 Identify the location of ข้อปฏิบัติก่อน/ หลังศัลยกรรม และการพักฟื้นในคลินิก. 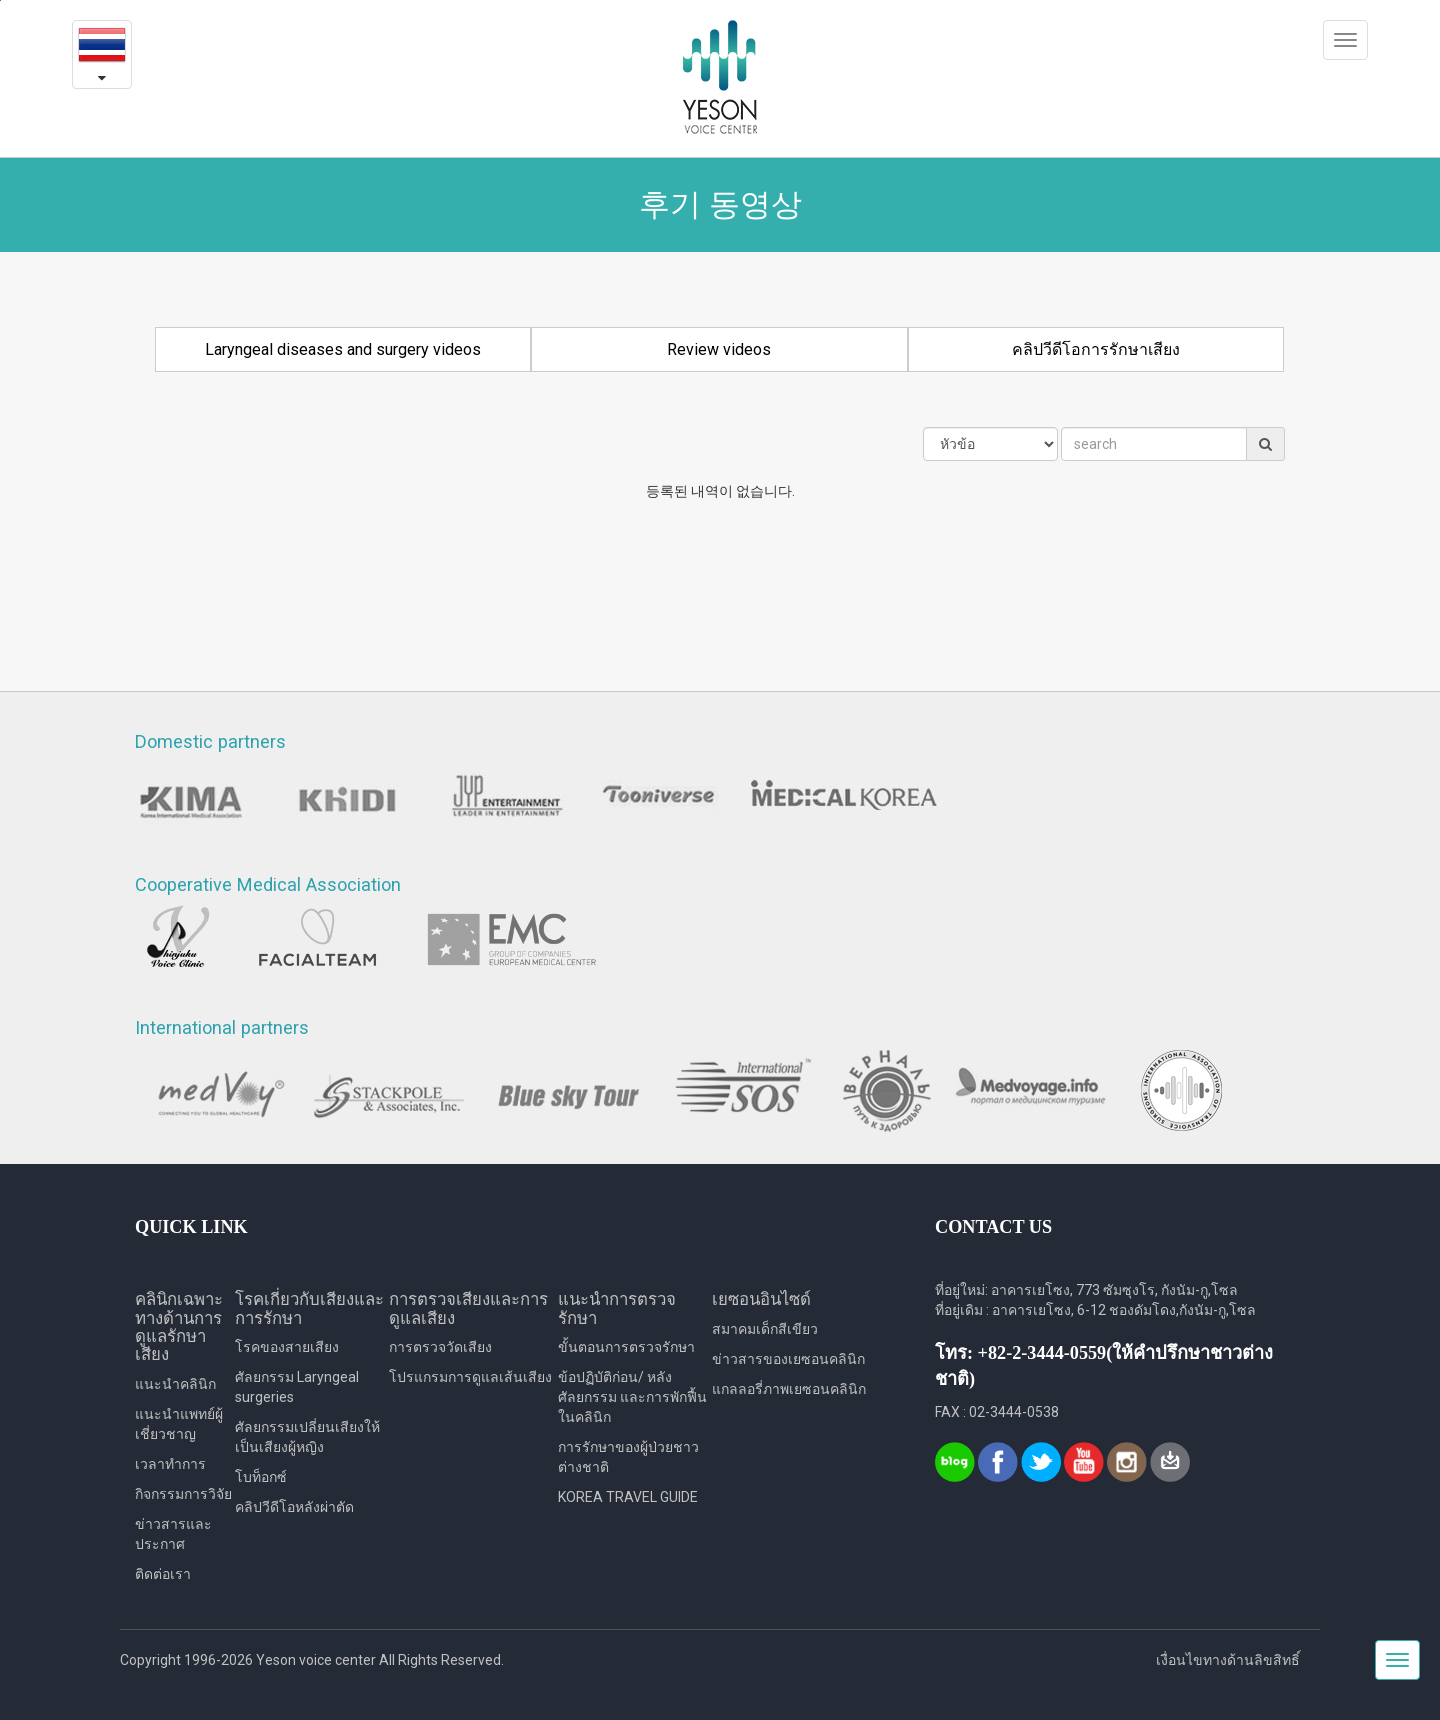
(632, 1397).